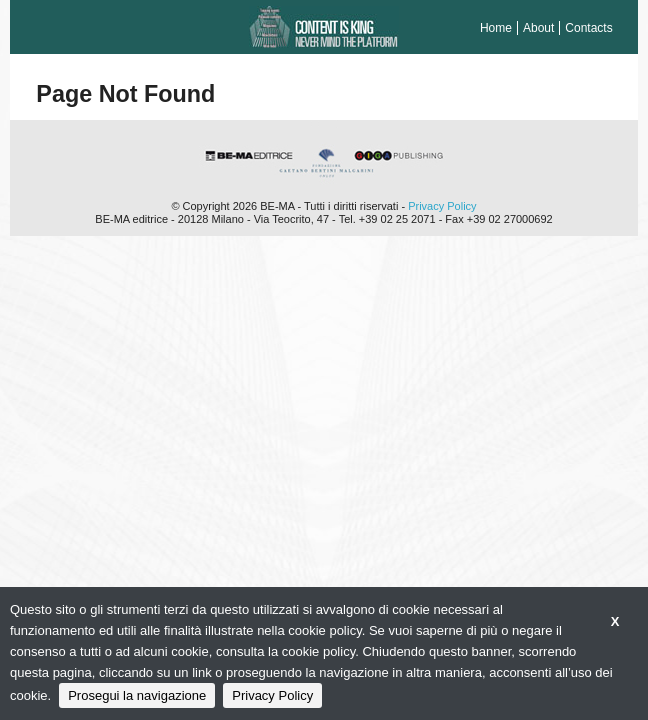  Describe the element at coordinates (137, 695) in the screenshot. I see `Prosegui la navigazione` at that location.